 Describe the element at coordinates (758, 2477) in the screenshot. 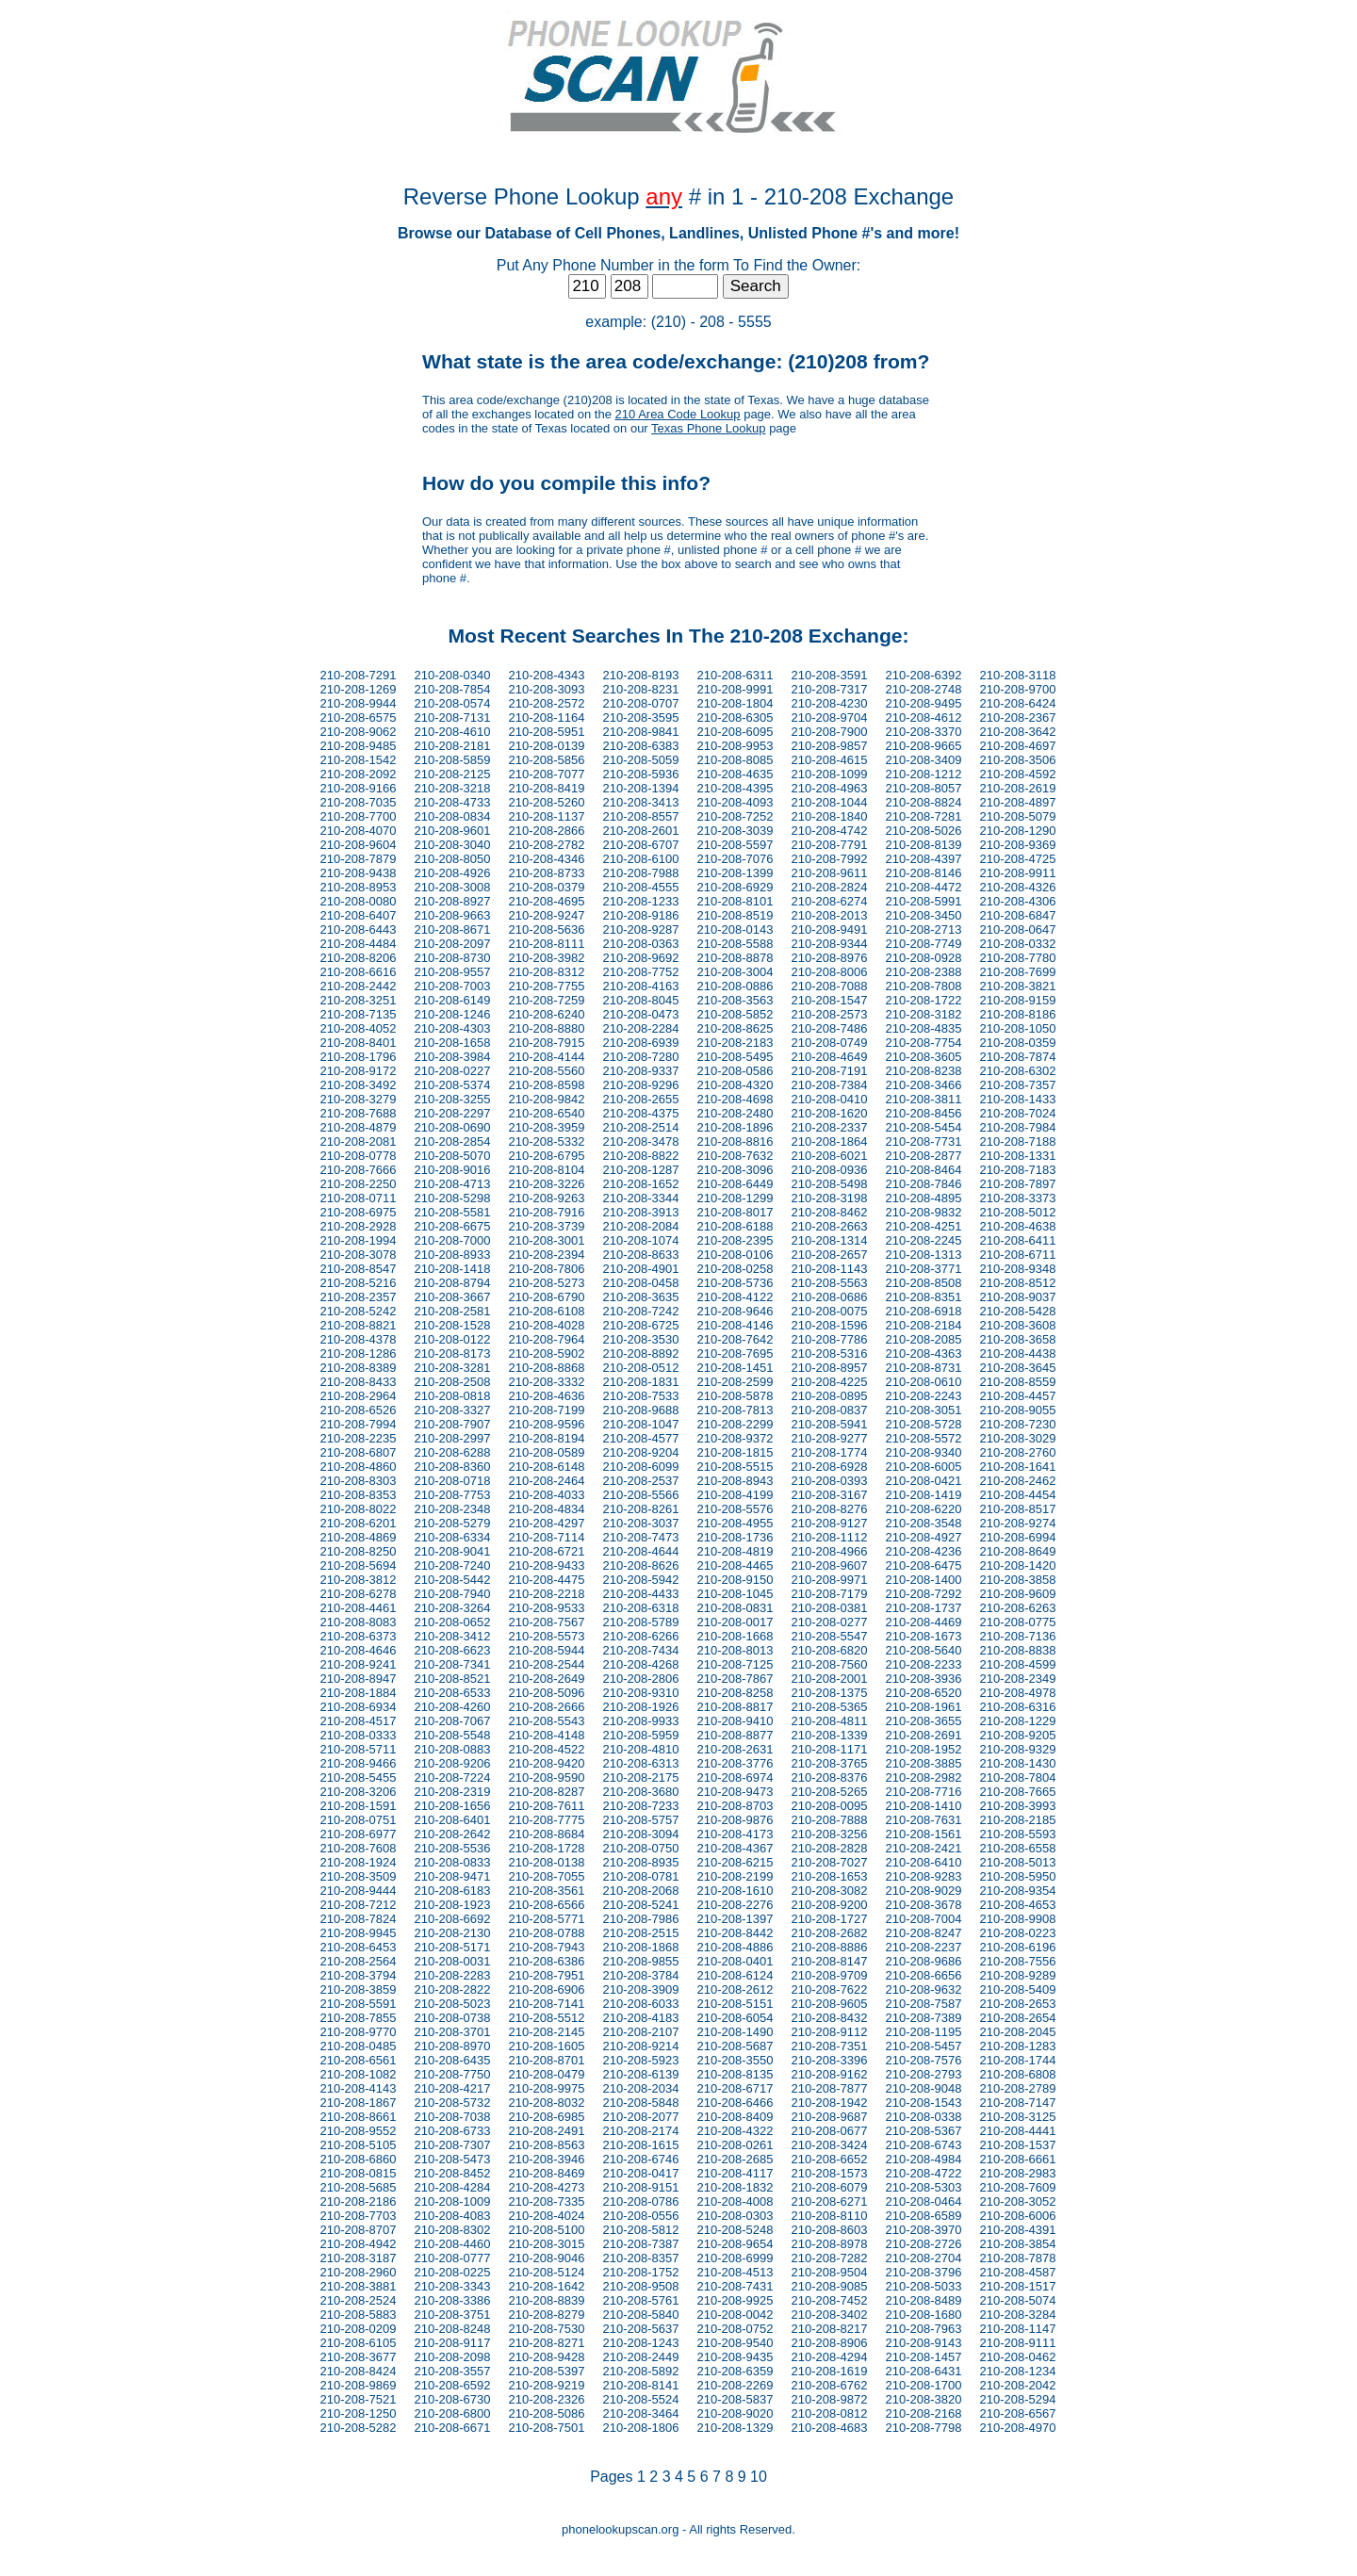

I see `10` at that location.